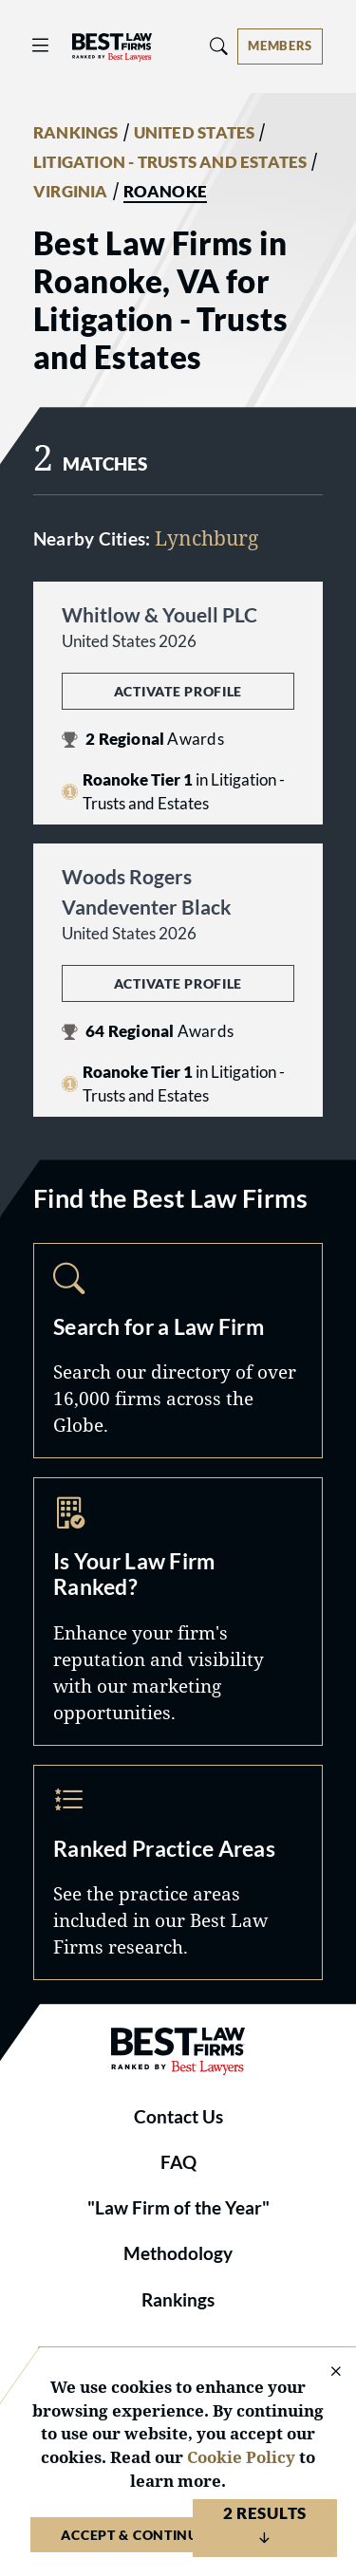 This screenshot has height=2576, width=356. What do you see at coordinates (170, 162) in the screenshot?
I see `LITIGATION - TRUSTS AND ESTATES` at bounding box center [170, 162].